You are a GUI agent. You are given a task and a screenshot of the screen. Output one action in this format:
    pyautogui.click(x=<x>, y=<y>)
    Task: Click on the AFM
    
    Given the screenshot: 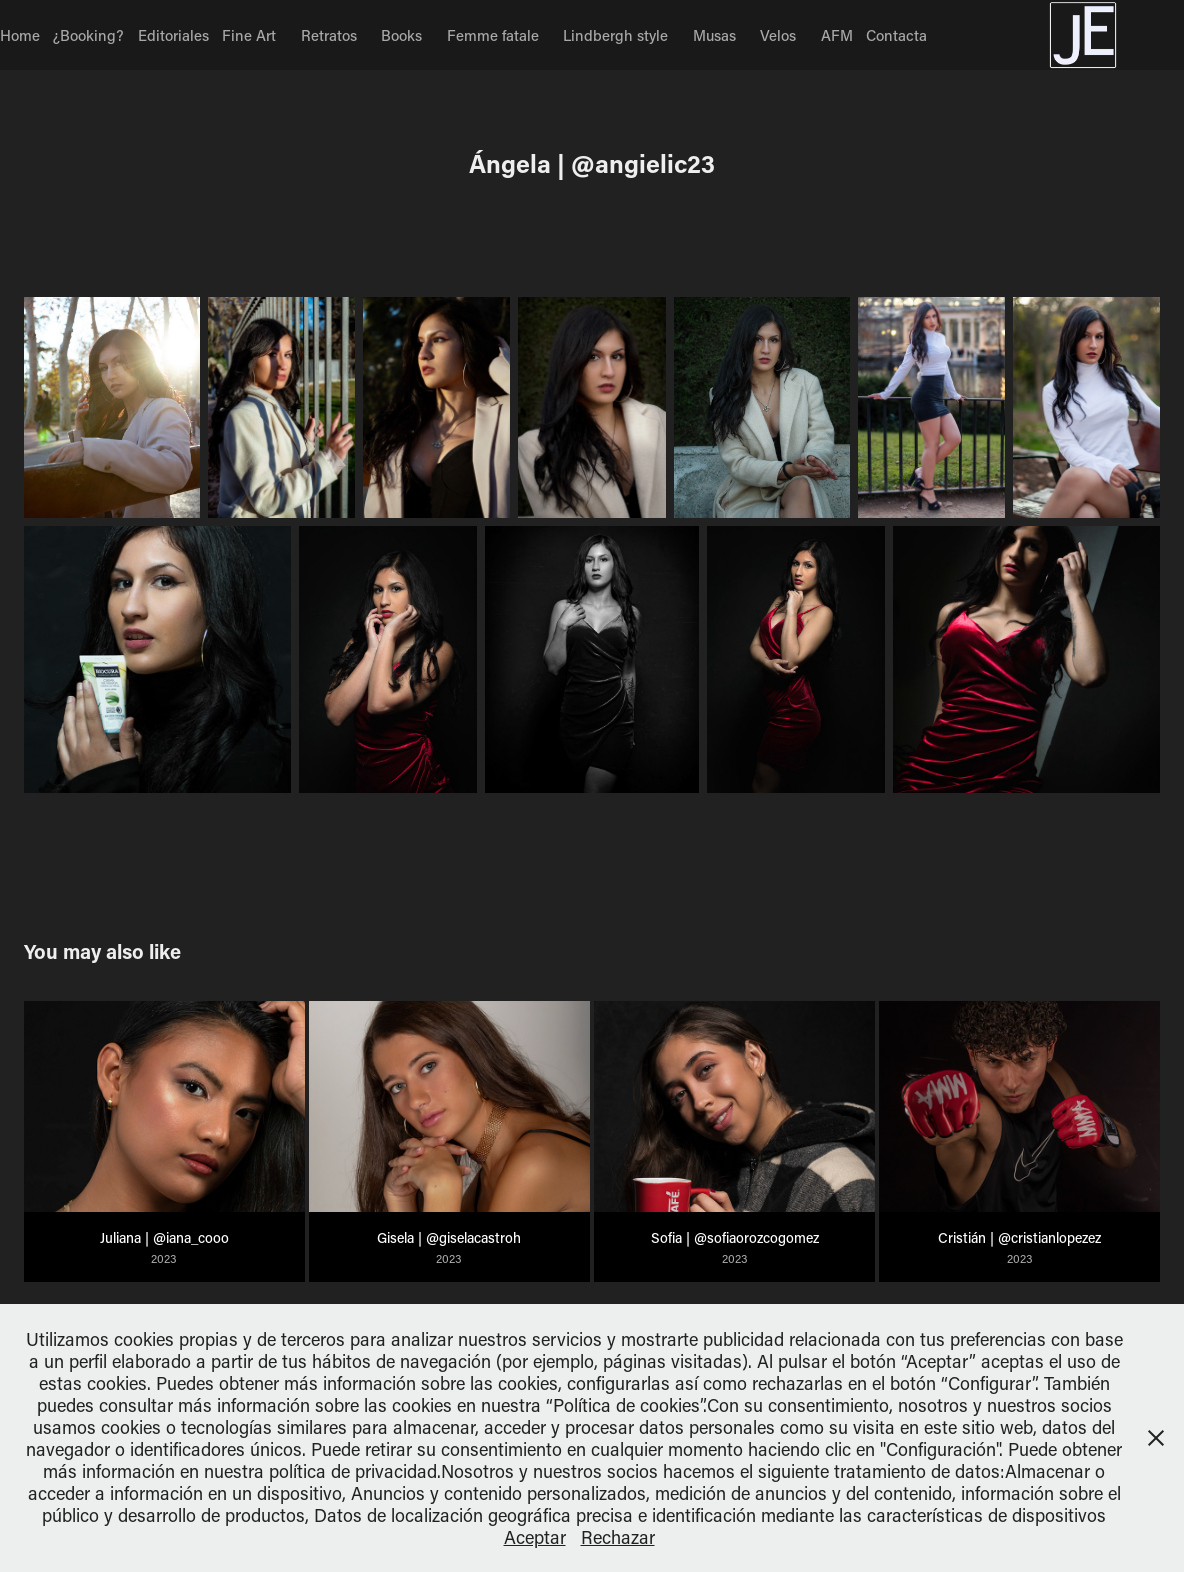 What is the action you would take?
    pyautogui.click(x=837, y=35)
    